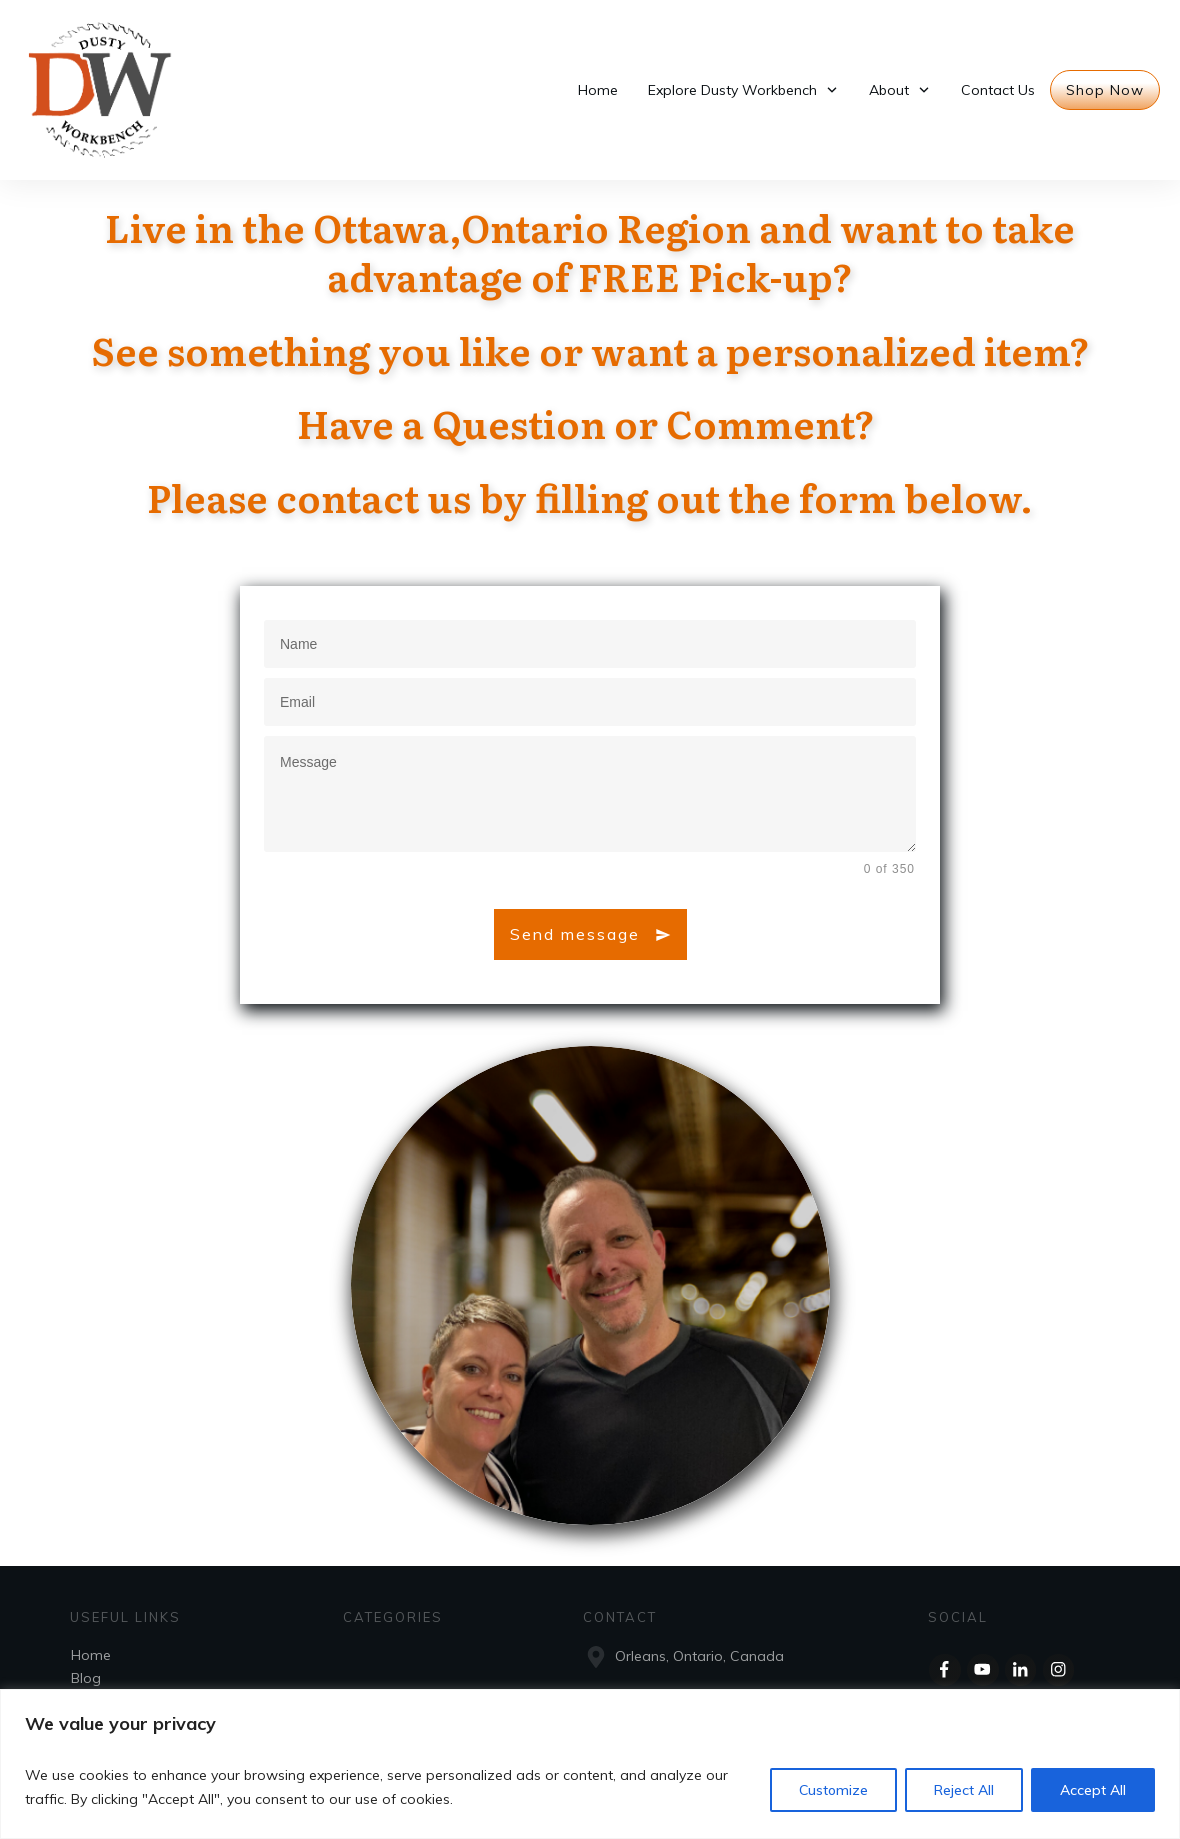 The height and width of the screenshot is (1839, 1180). Describe the element at coordinates (833, 1790) in the screenshot. I see `Customize` at that location.